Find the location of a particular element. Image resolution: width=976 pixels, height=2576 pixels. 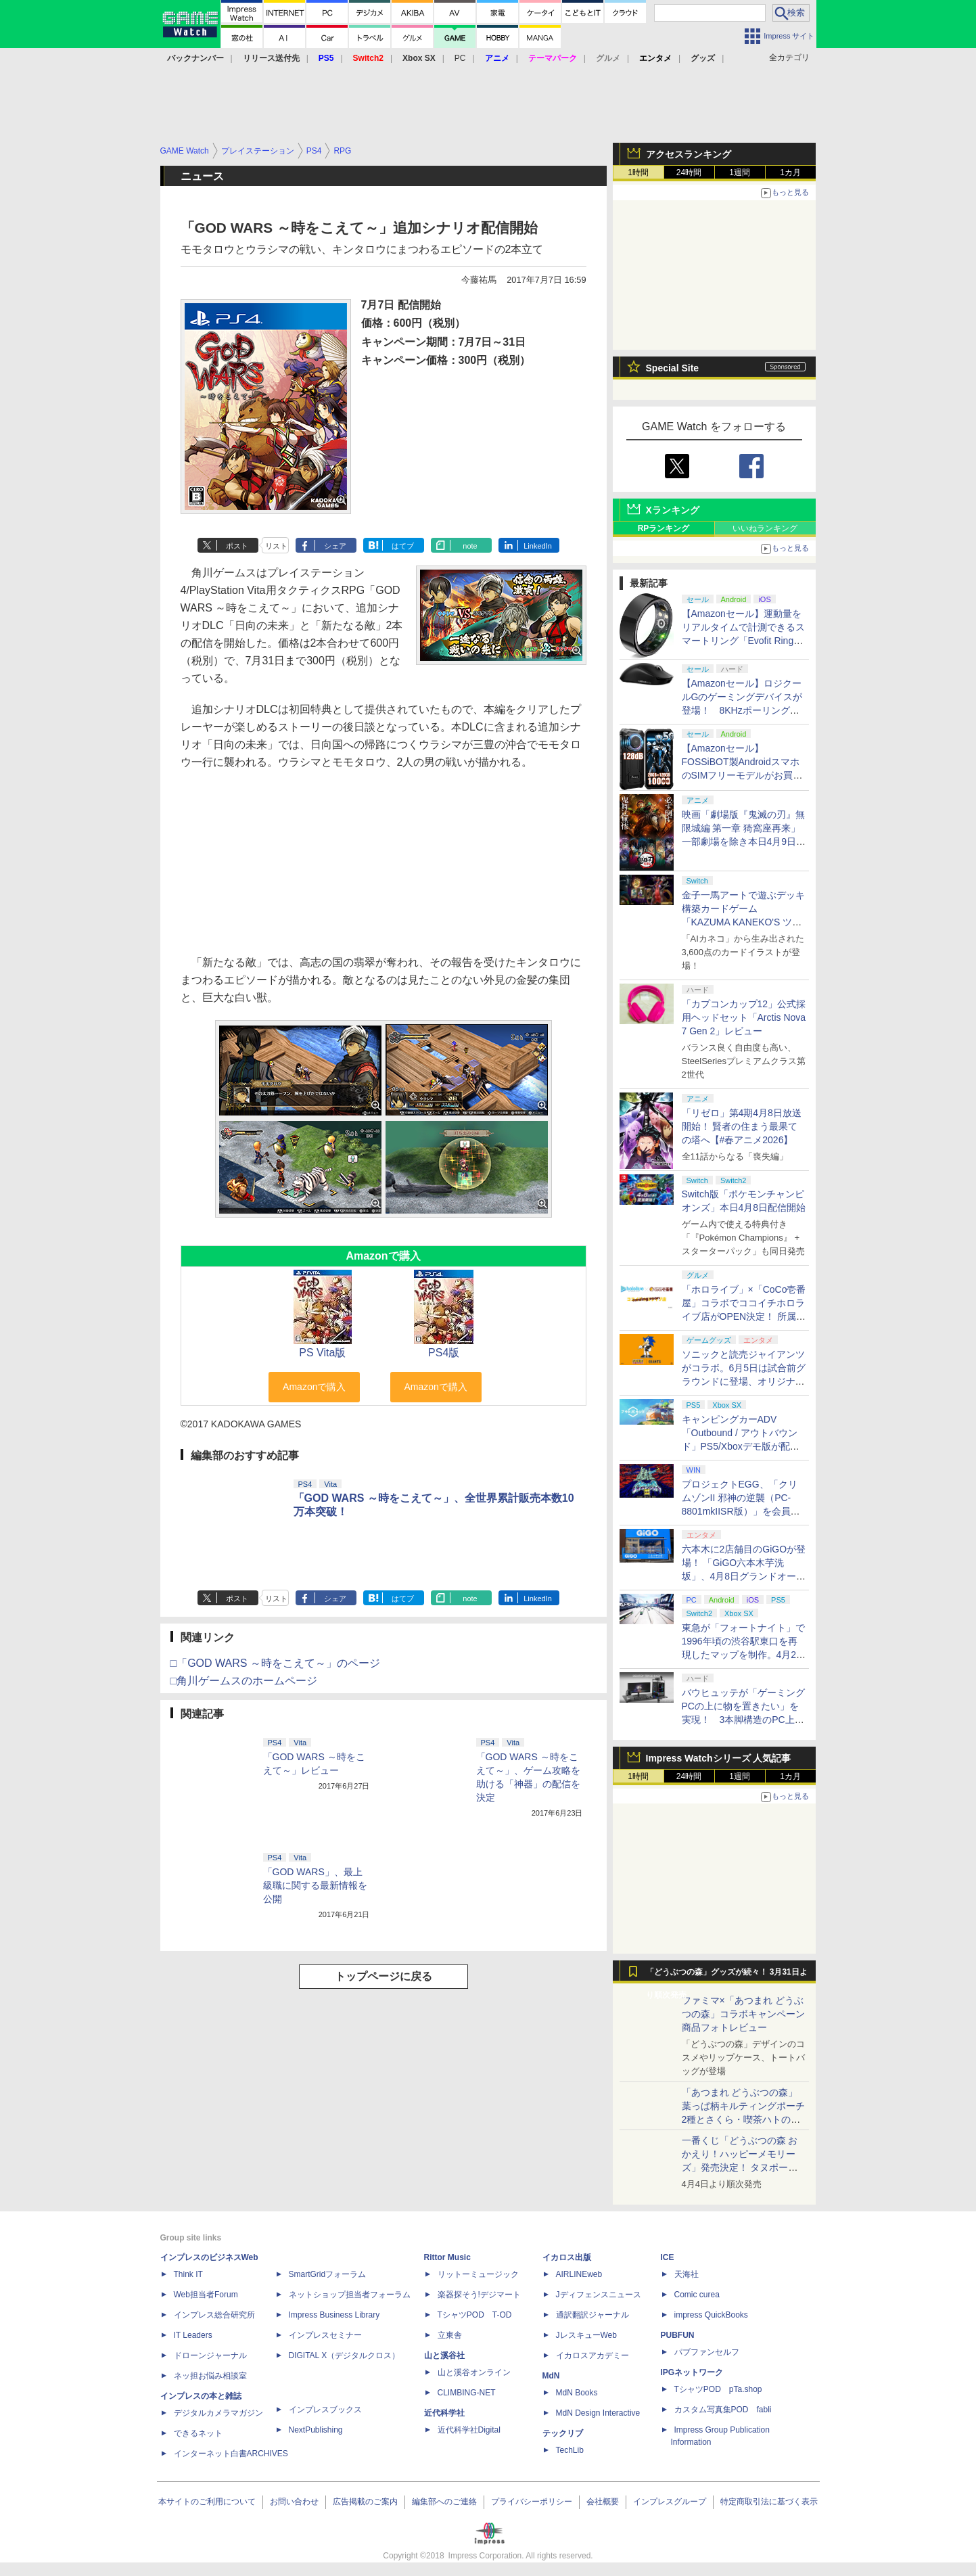

天海社 is located at coordinates (686, 2274).